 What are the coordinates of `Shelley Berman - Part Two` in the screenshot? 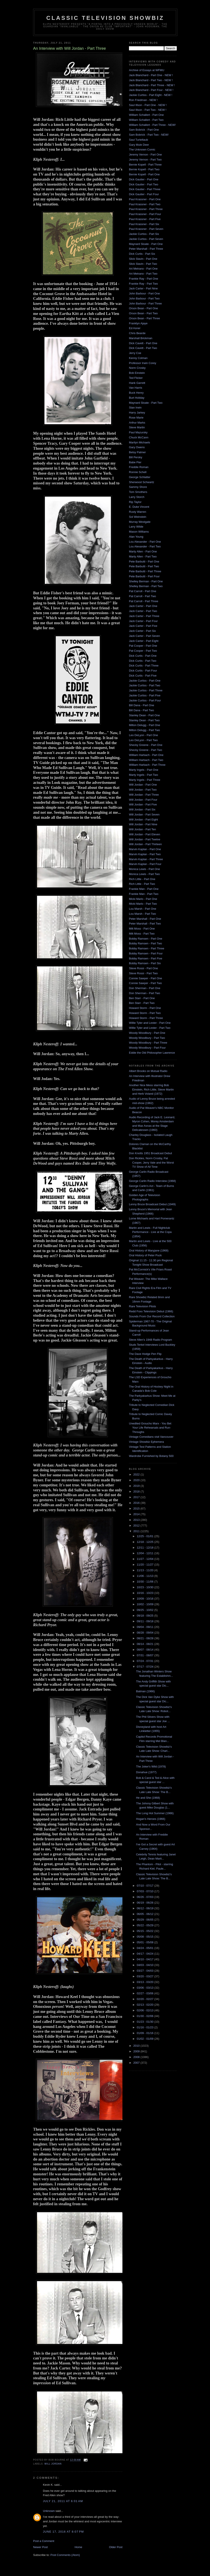 It's located at (146, 586).